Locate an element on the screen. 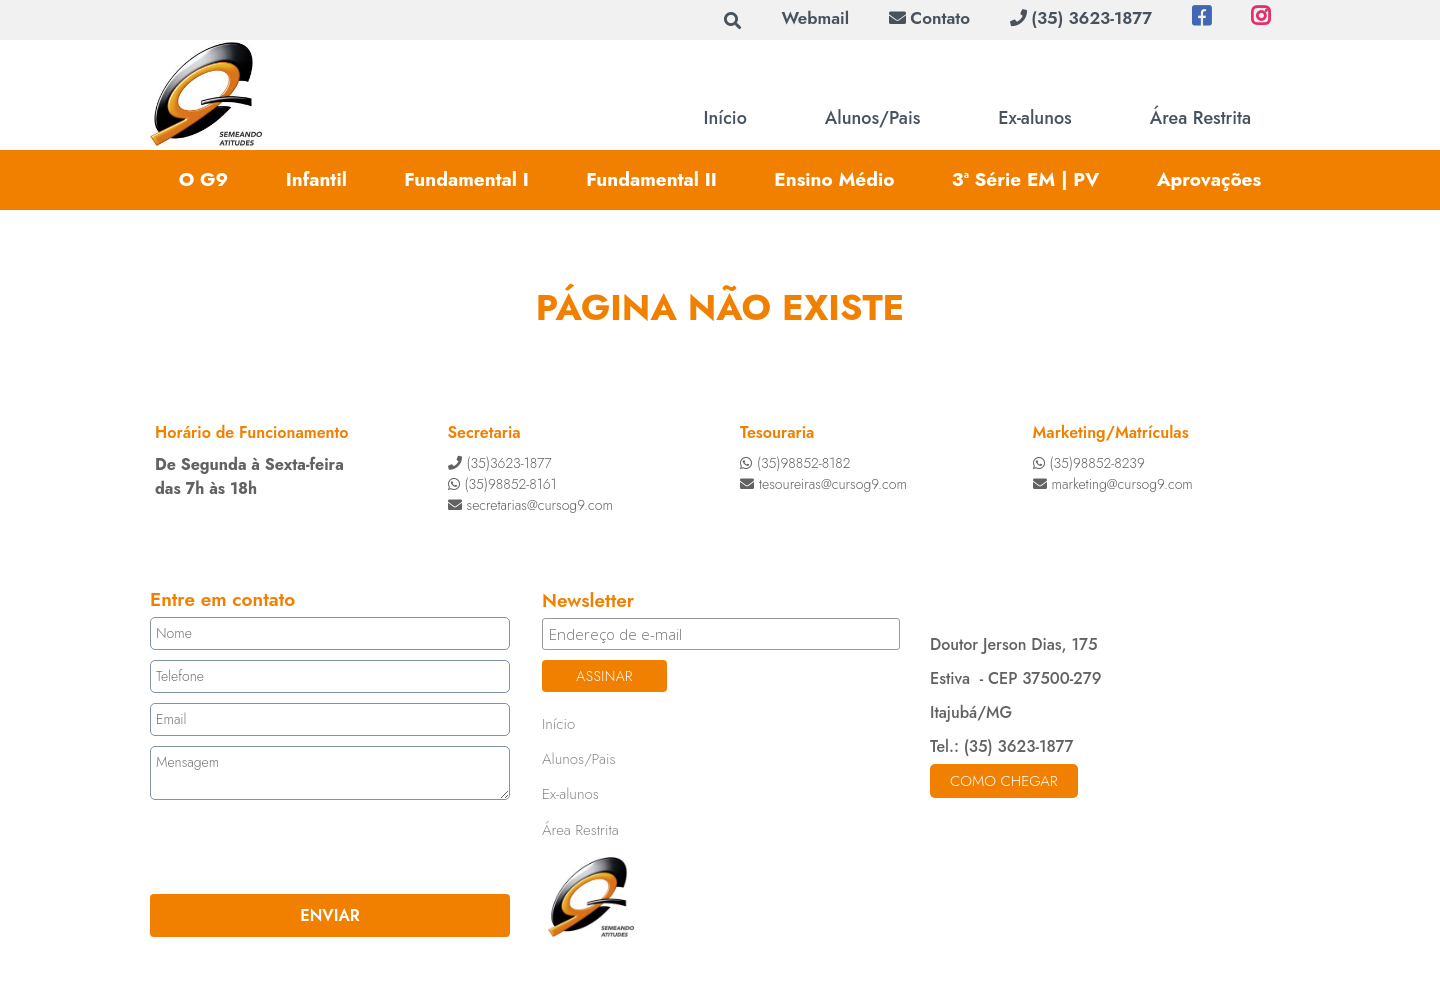 This screenshot has height=985, width=1440. Webmail is located at coordinates (815, 18).